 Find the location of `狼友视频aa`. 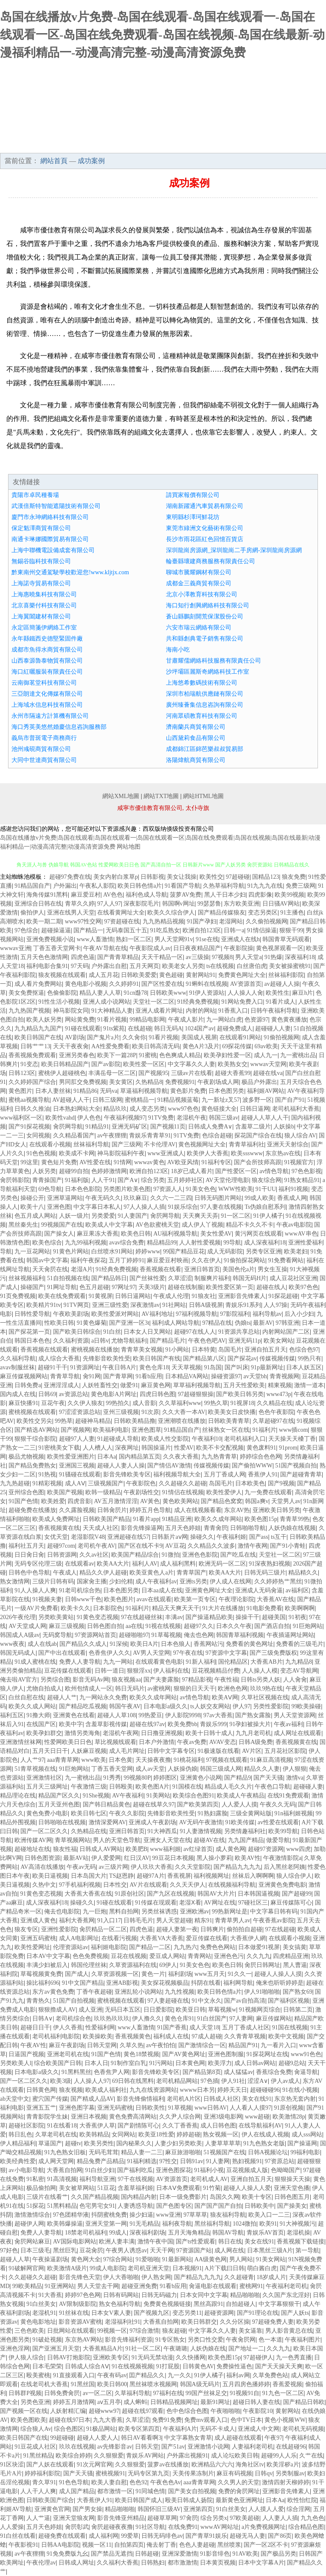

狼友视频aa is located at coordinates (126, 1679).